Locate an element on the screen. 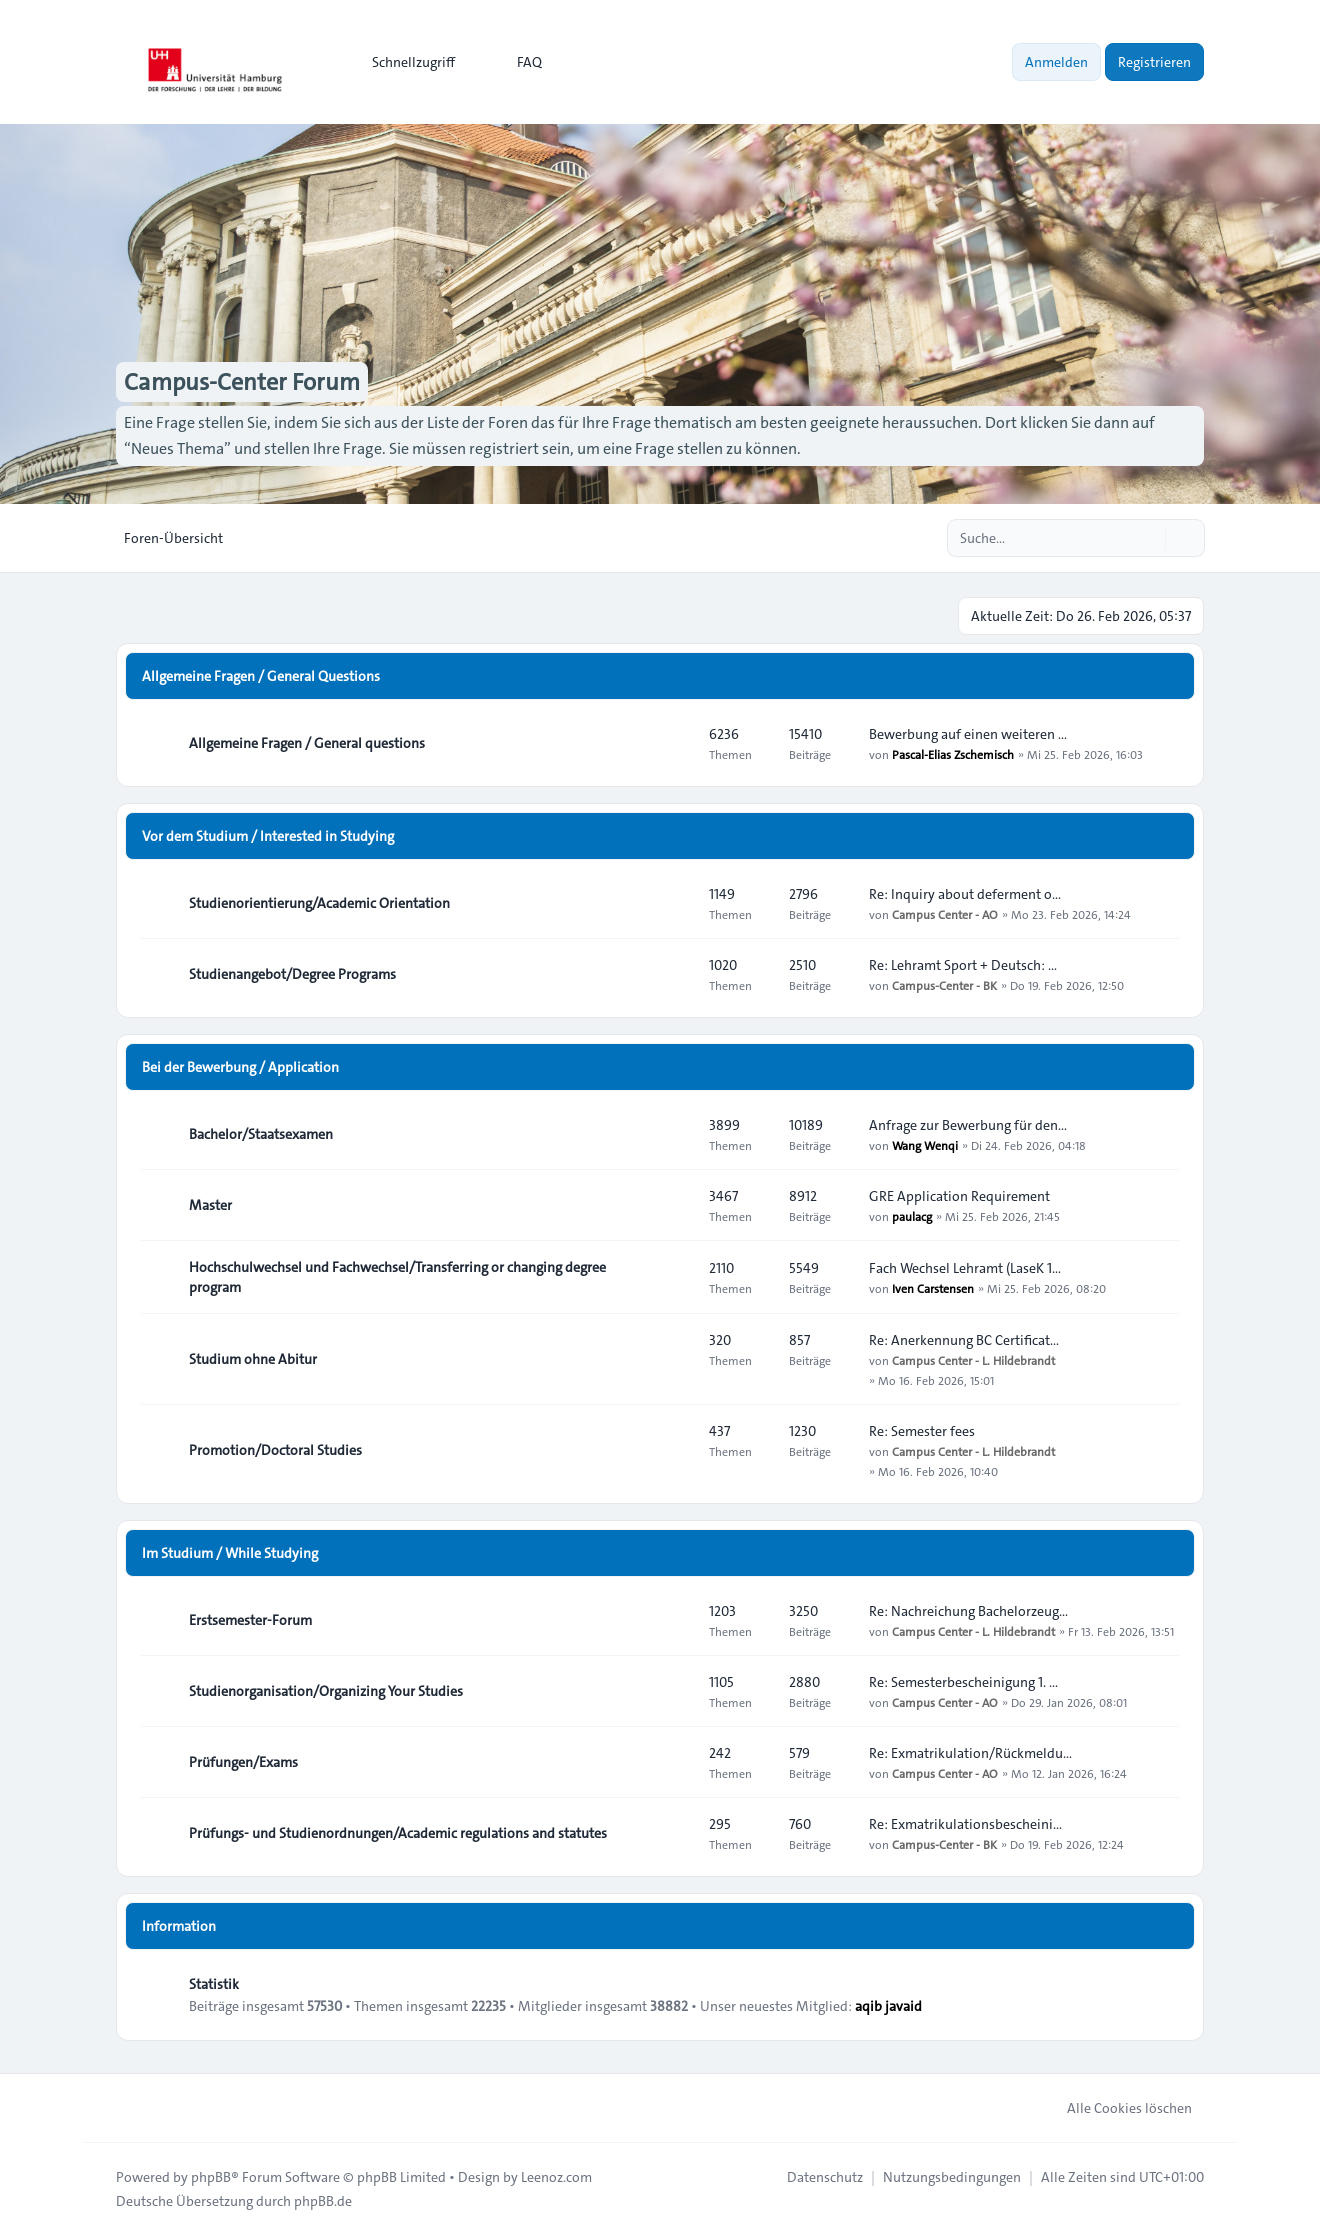 Image resolution: width=1320 pixels, height=2235 pixels. [Feed - Studienorganisation/Organizing Your Studies] is located at coordinates (676, 1691).